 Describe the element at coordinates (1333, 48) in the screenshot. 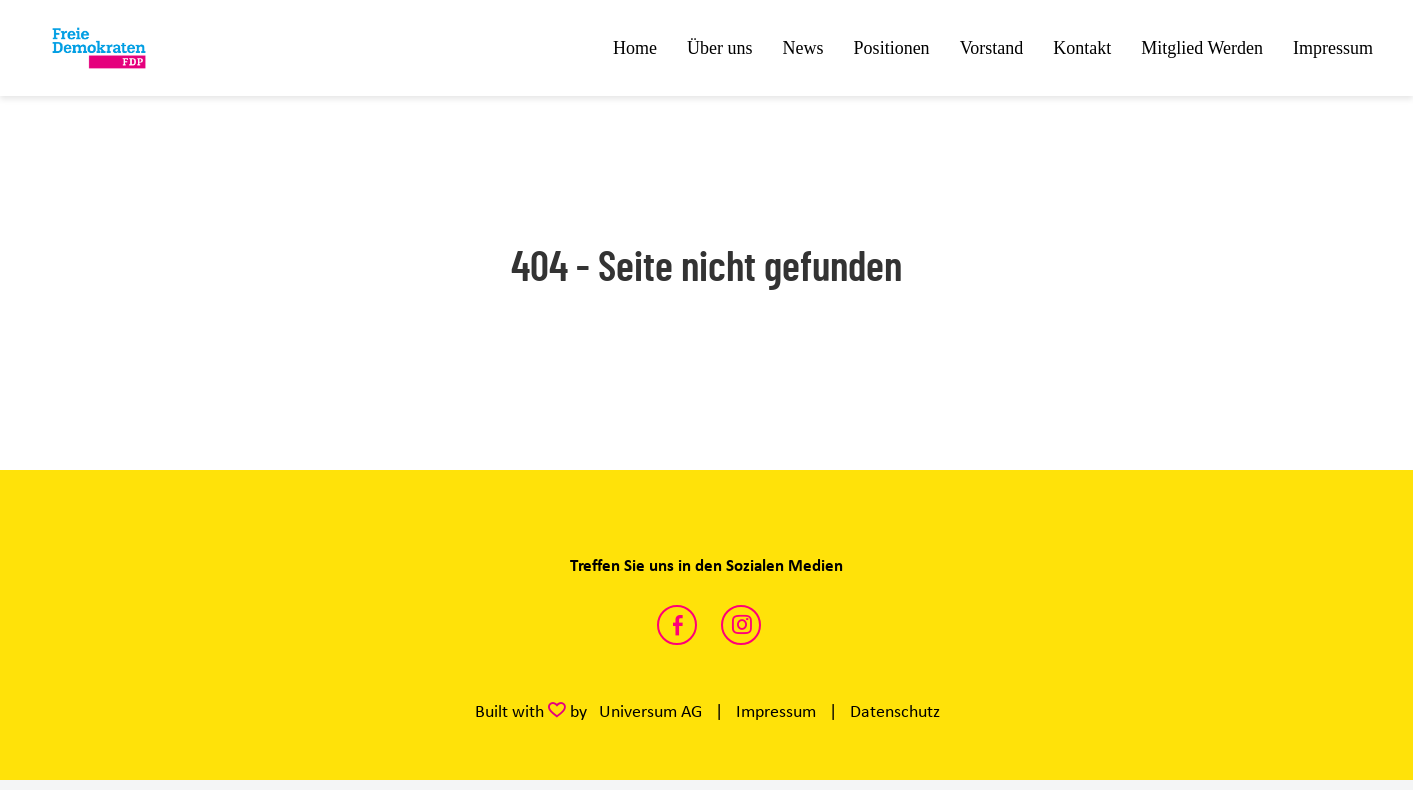

I see `Impressum` at that location.